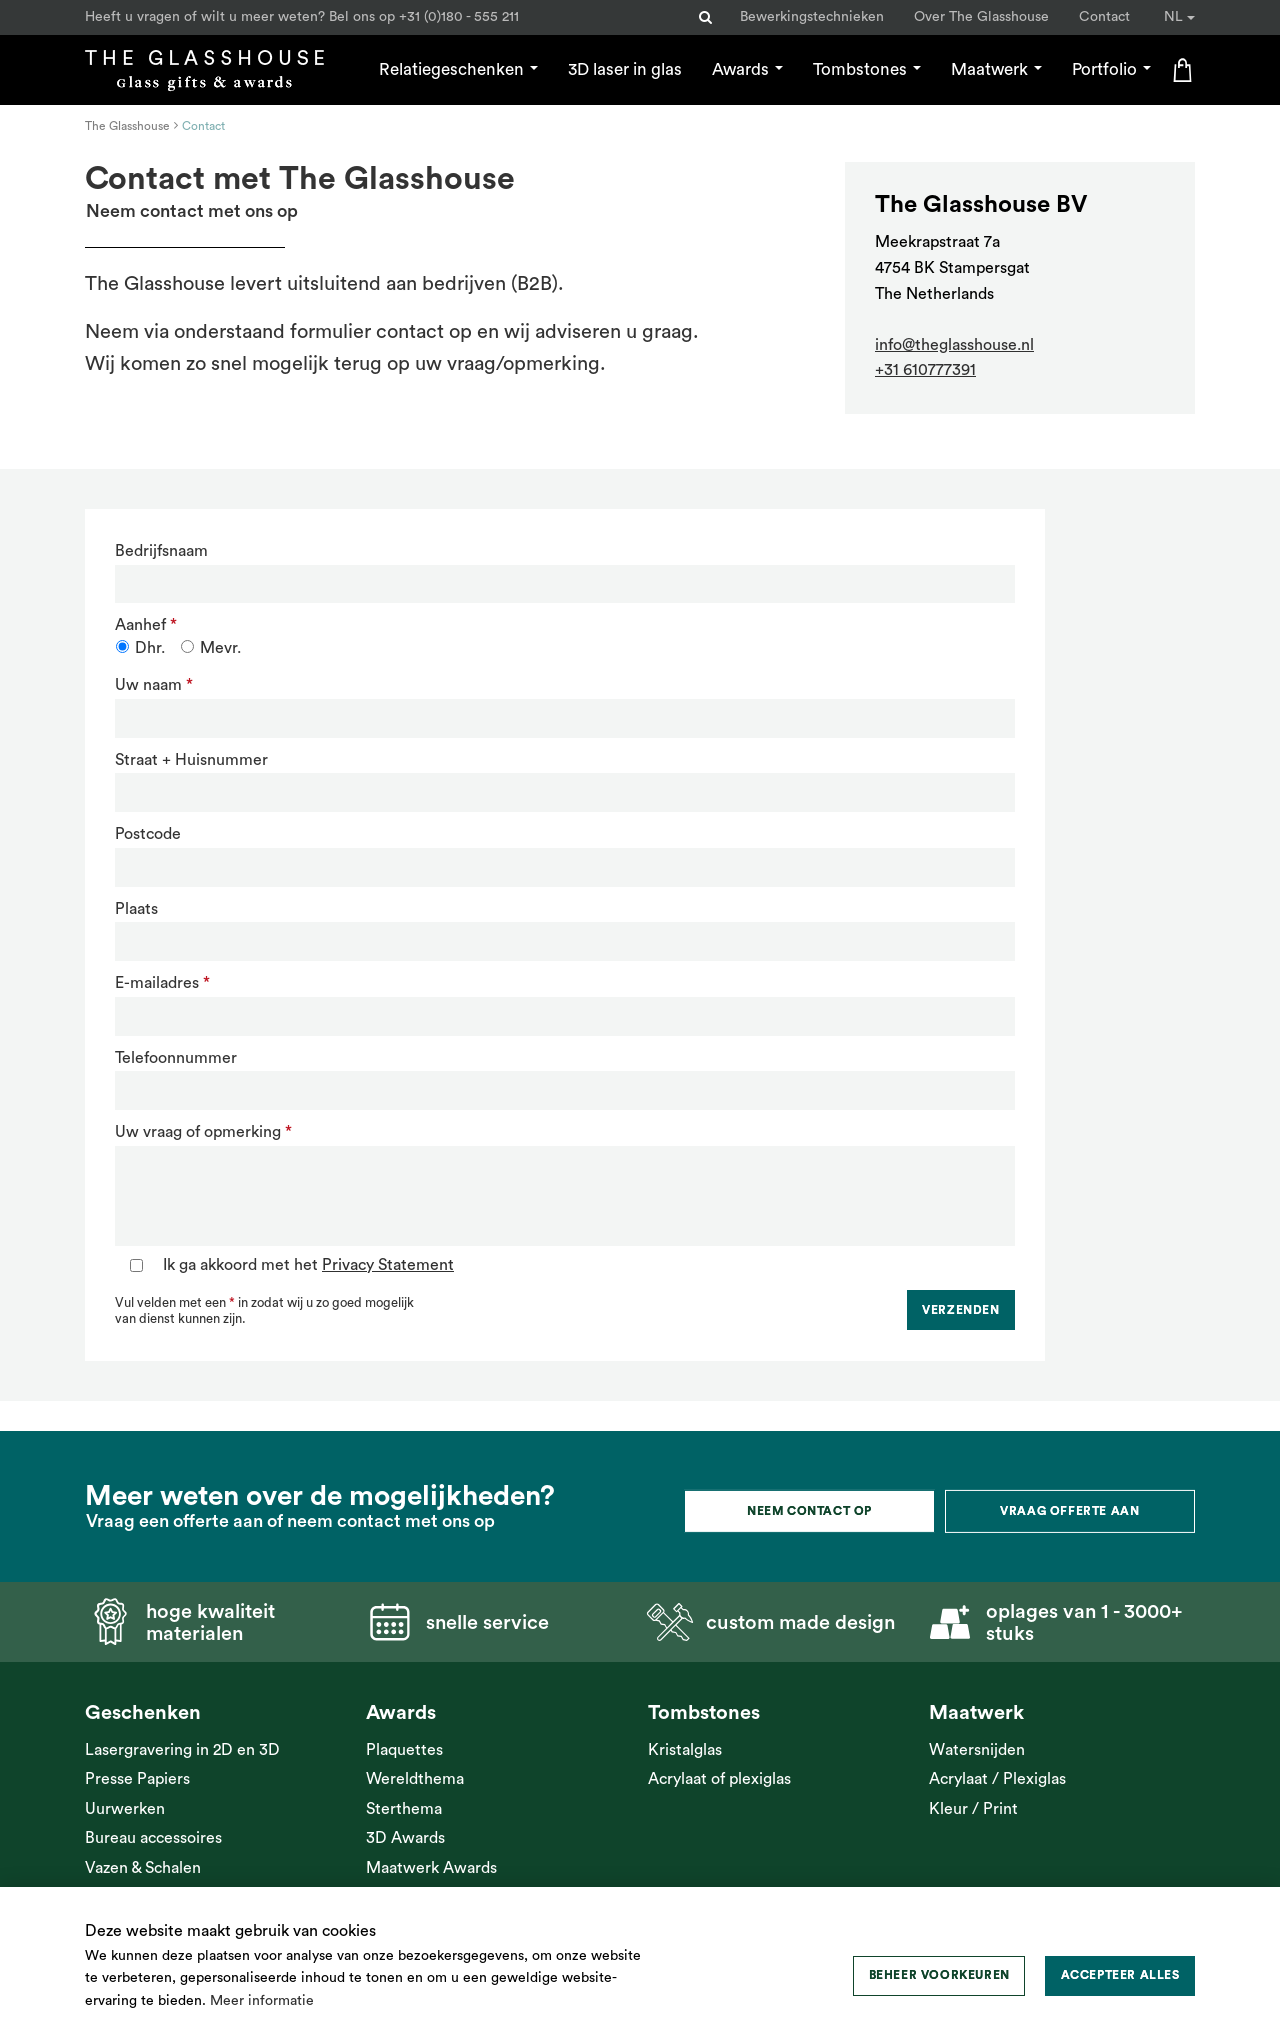  I want to click on Straat + Huisnummer, so click(191, 760).